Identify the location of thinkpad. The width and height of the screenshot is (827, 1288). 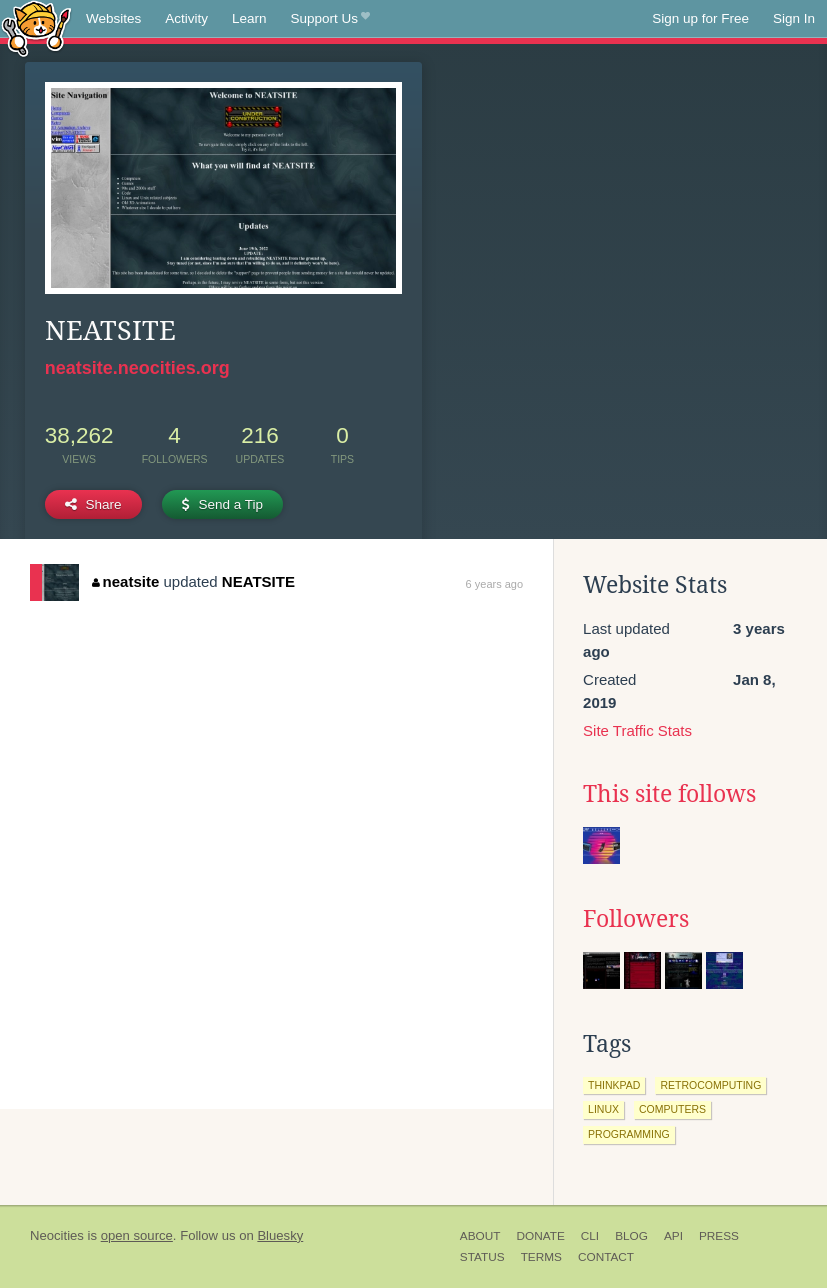
(614, 1085).